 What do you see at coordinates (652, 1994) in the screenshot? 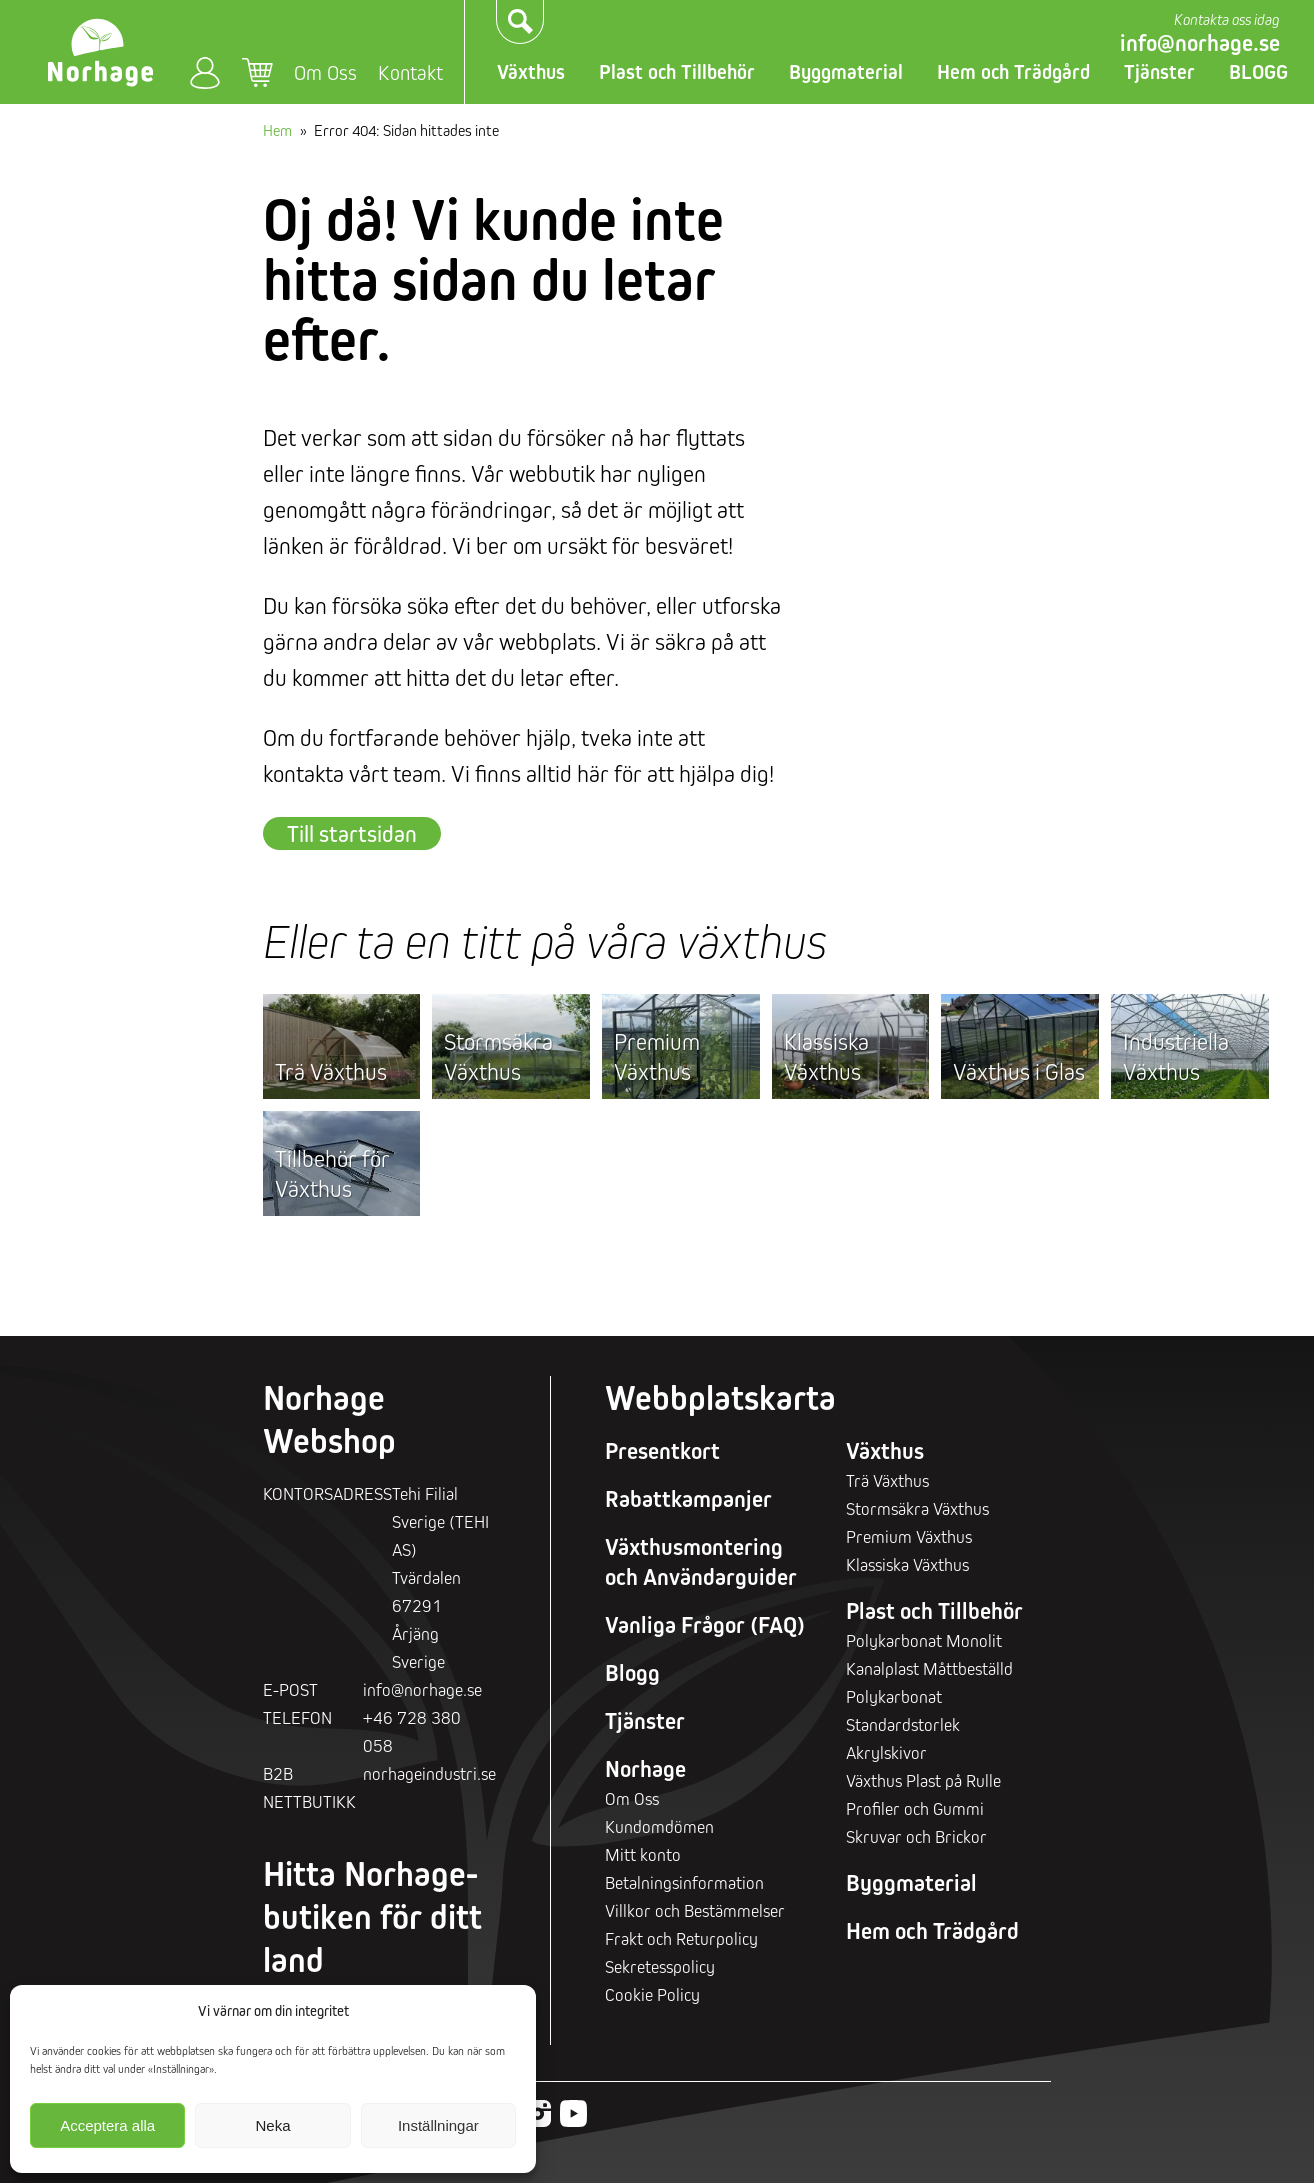
I see `Cookie Policy` at bounding box center [652, 1994].